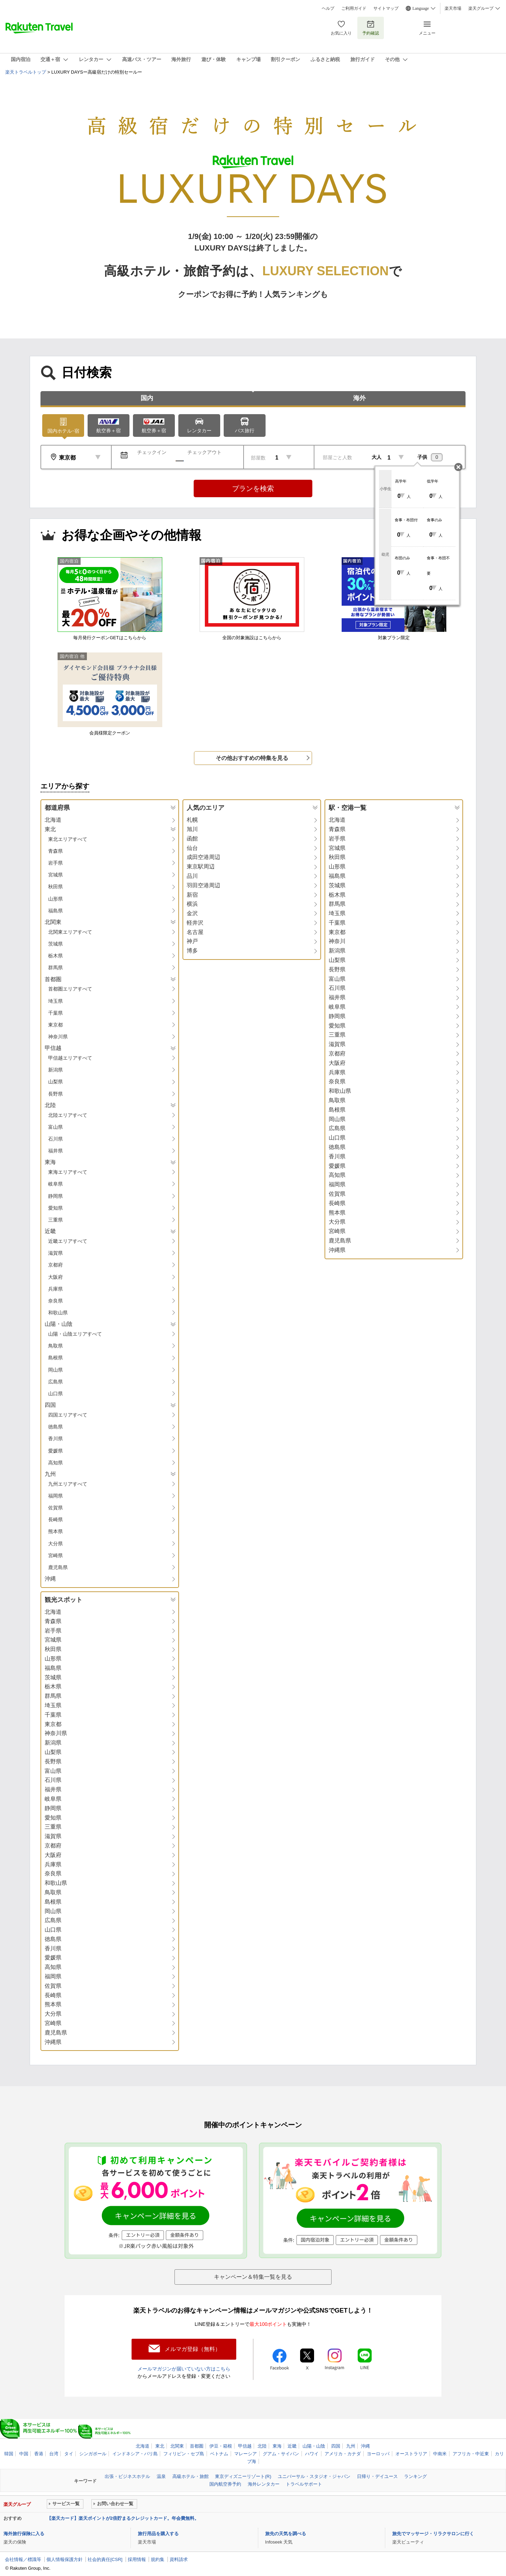 This screenshot has height=2576, width=506. Describe the element at coordinates (264, 2484) in the screenshot. I see `海外レンタカー` at that location.